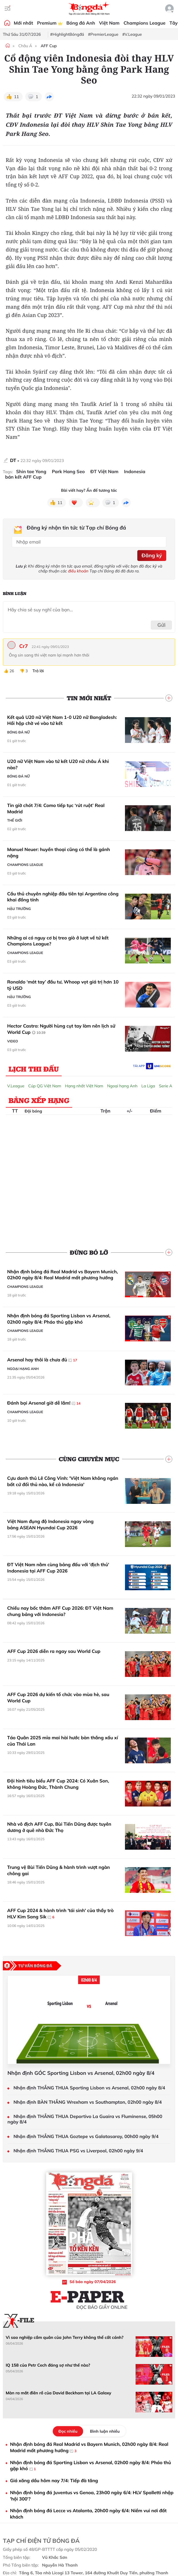  I want to click on Đăng ký, so click(152, 555).